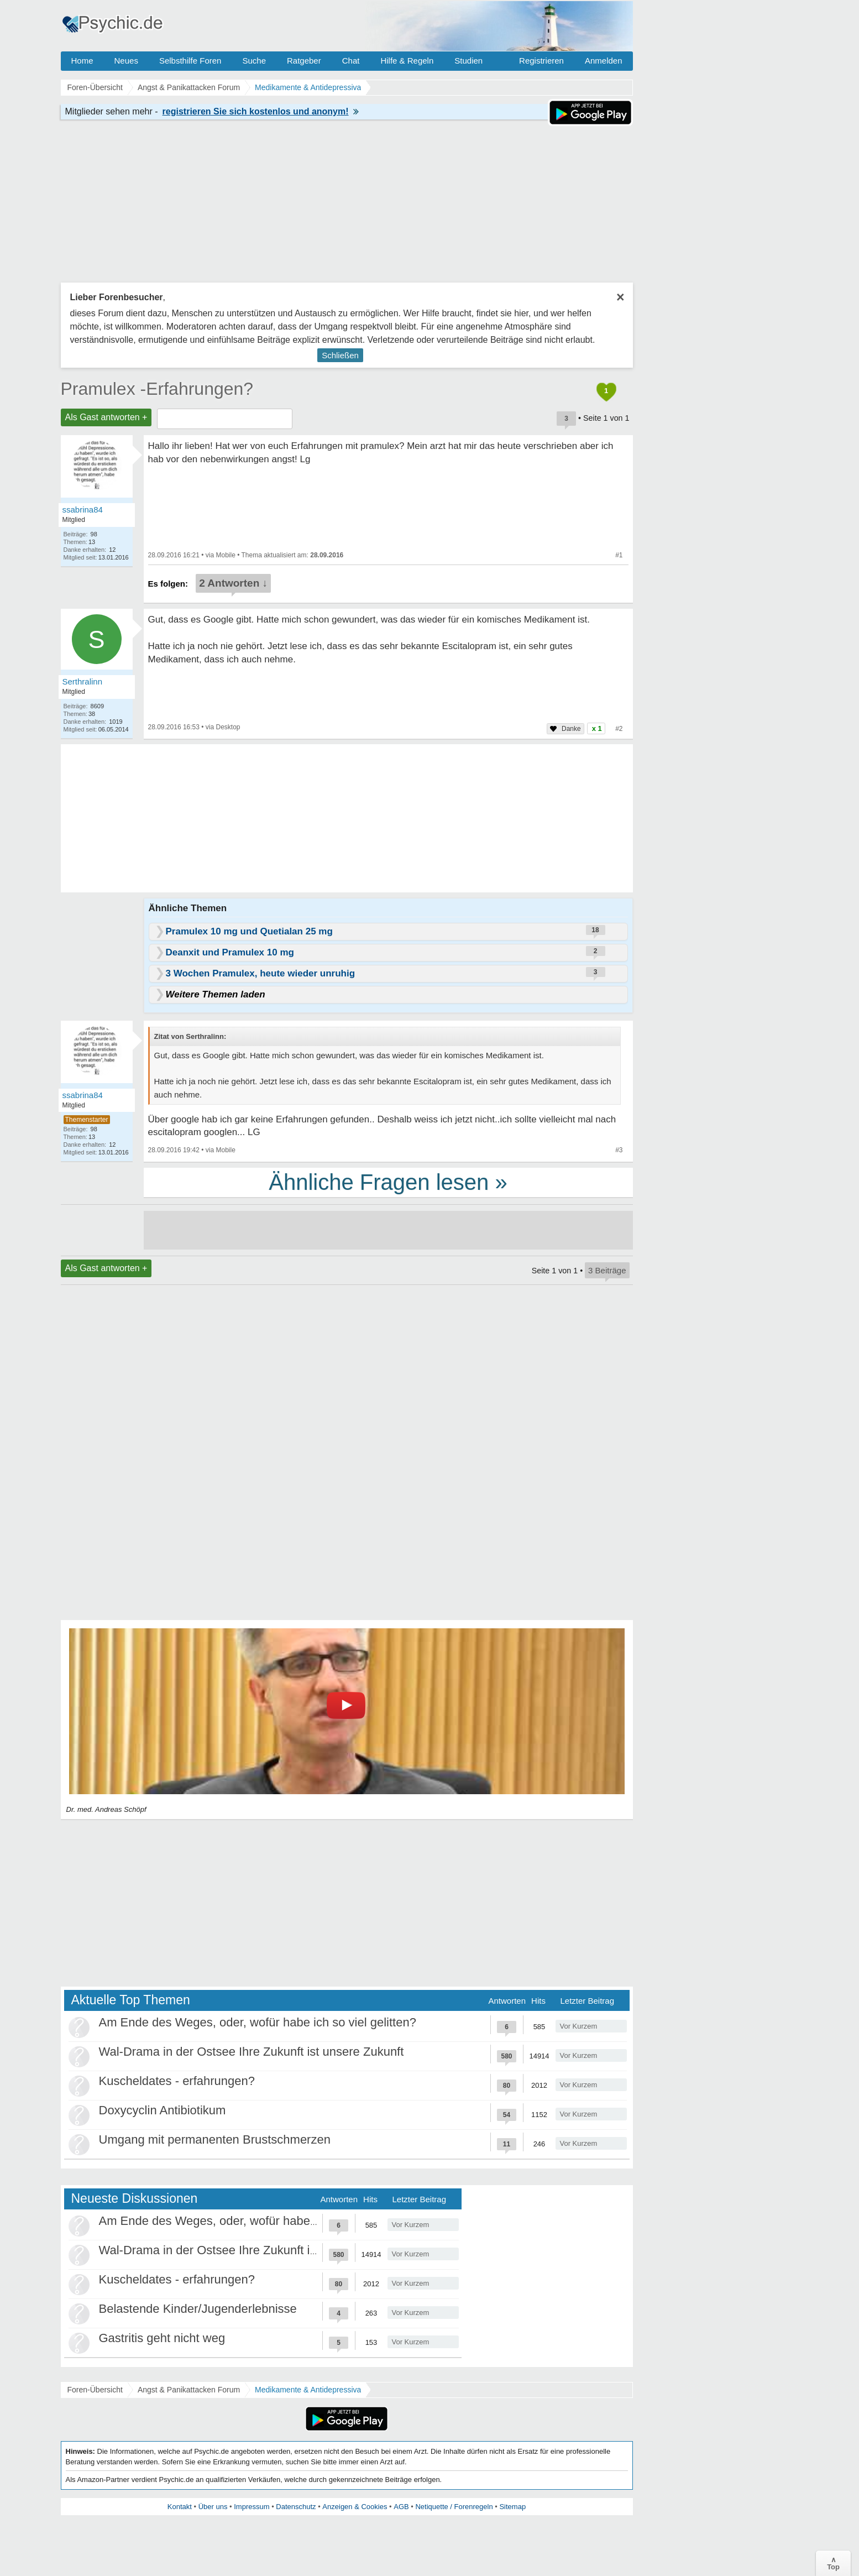 The image size is (859, 2576). I want to click on Home, so click(82, 60).